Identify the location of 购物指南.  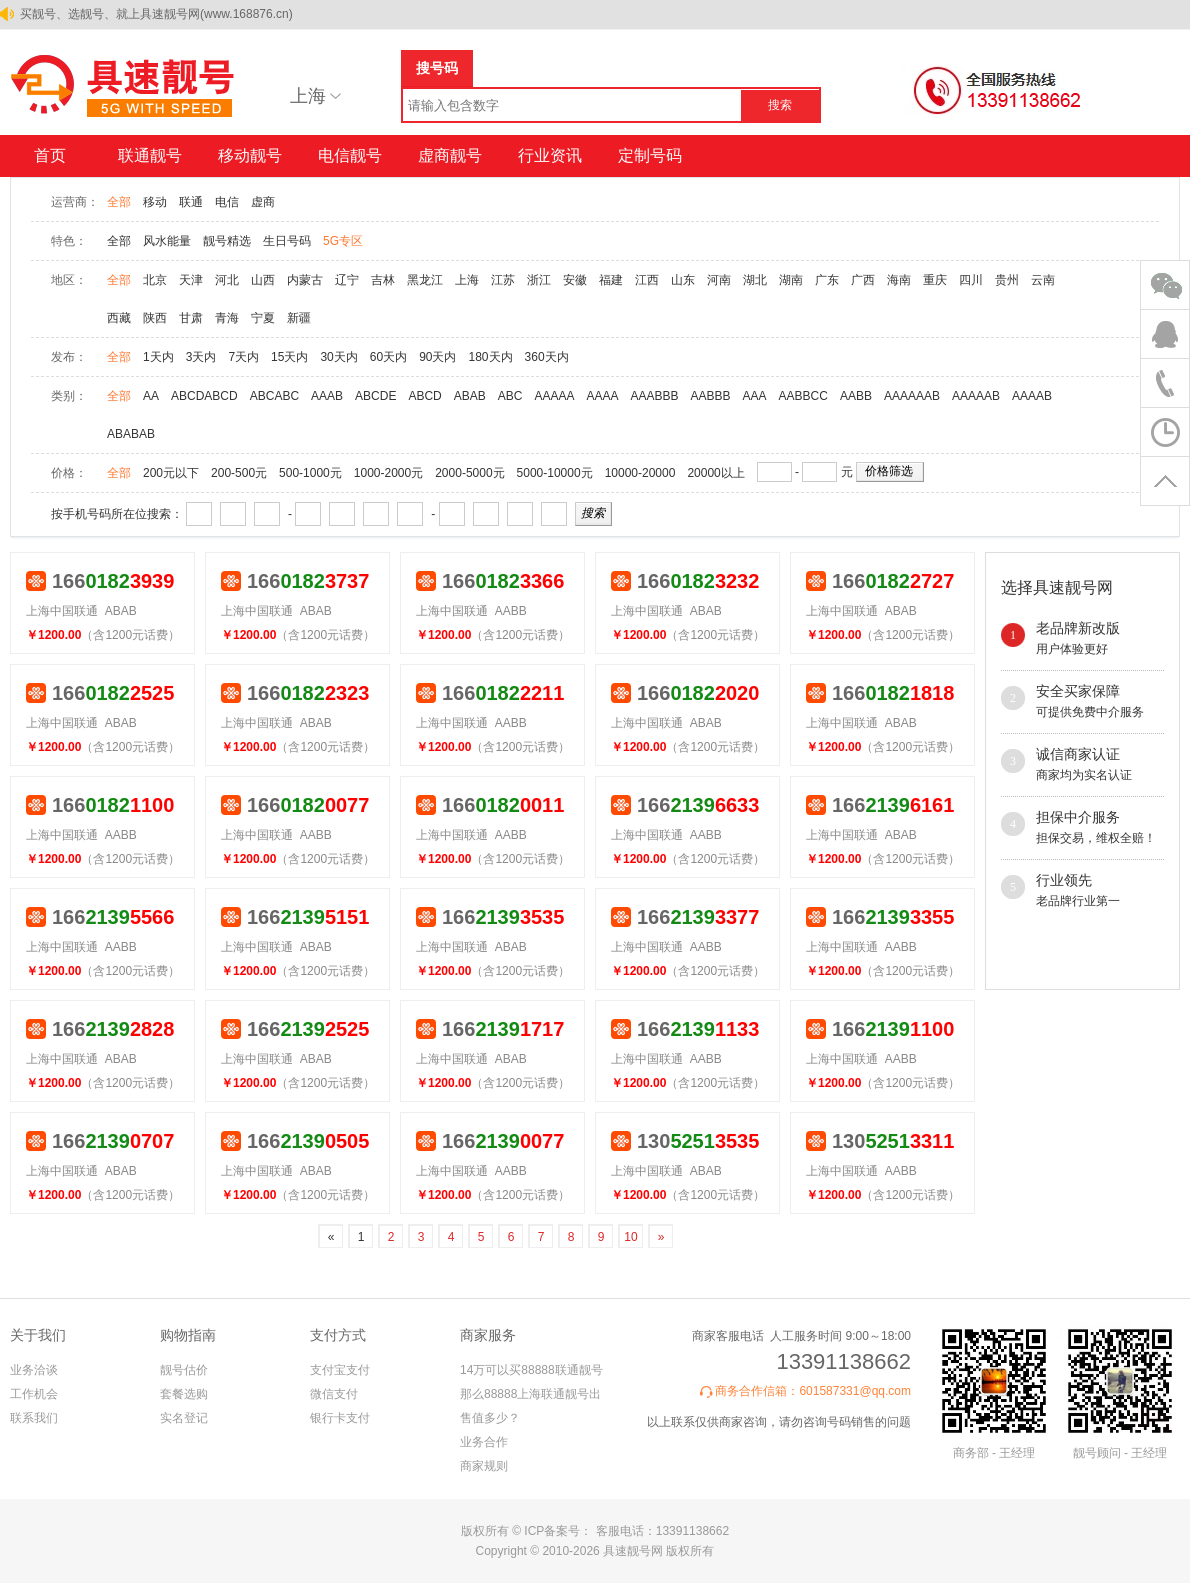
(188, 1335).